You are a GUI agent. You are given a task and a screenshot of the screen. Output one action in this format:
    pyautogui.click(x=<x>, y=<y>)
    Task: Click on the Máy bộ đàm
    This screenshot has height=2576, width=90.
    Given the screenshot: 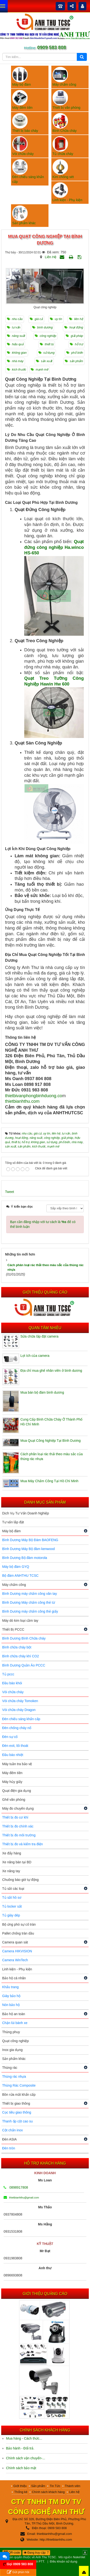 What is the action you would take?
    pyautogui.click(x=11, y=1531)
    